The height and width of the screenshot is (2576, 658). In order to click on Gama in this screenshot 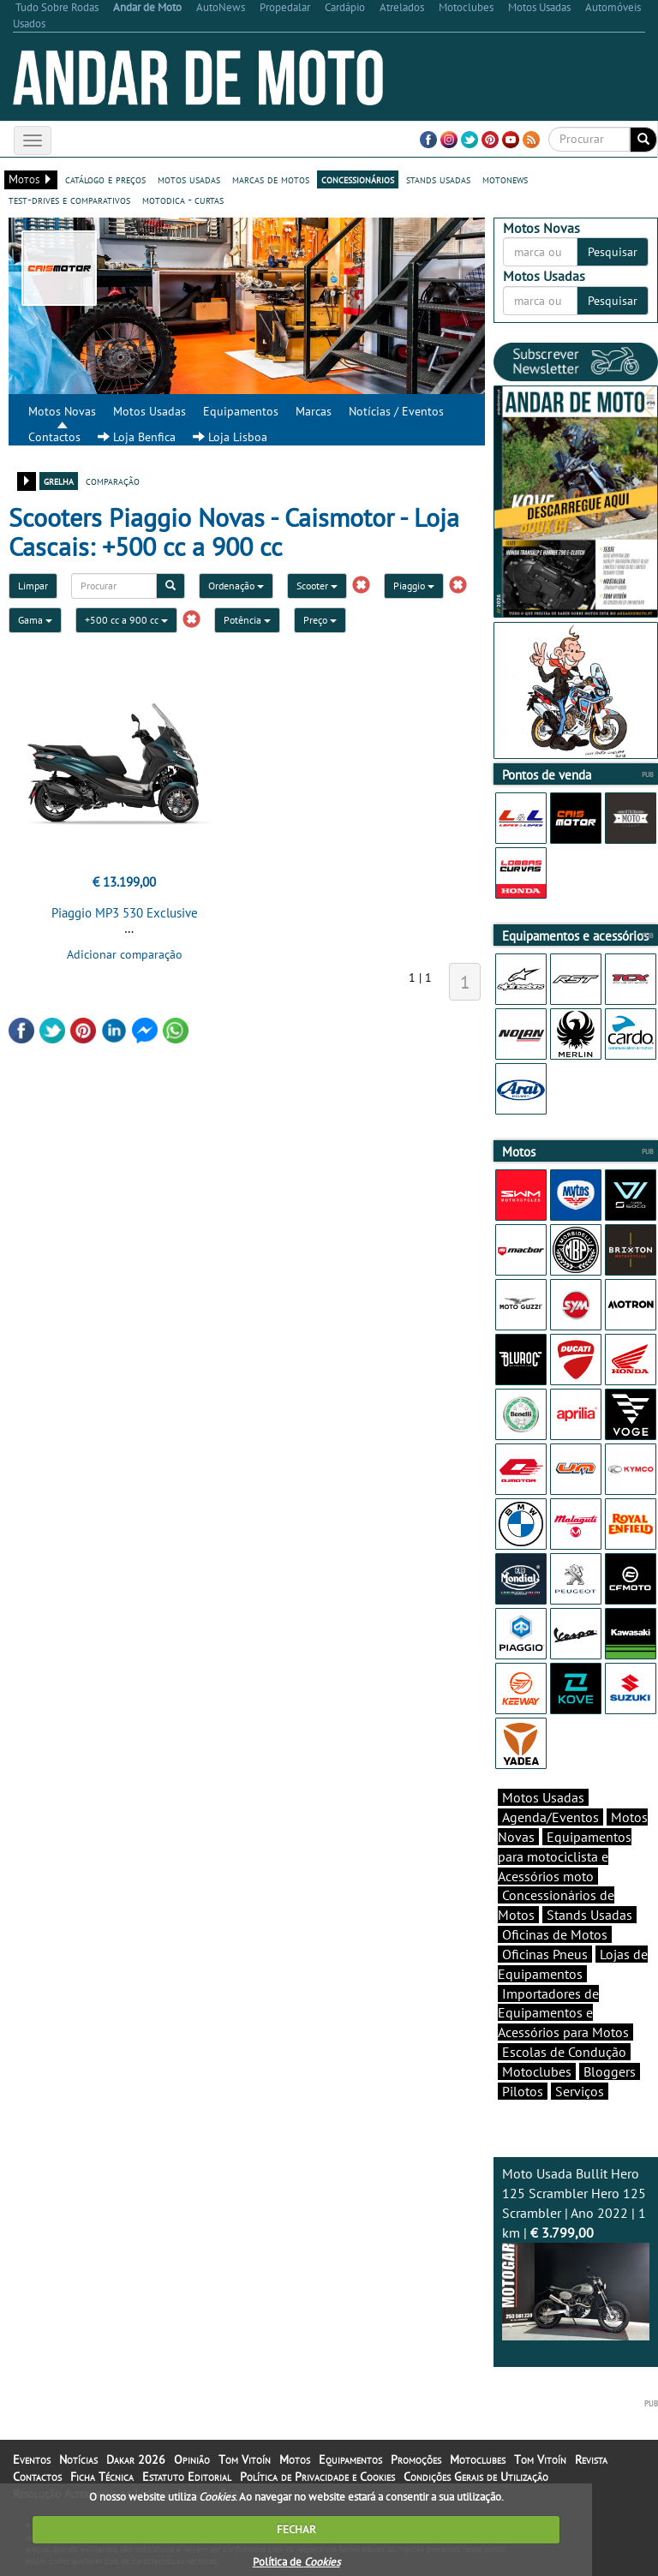, I will do `click(35, 619)`.